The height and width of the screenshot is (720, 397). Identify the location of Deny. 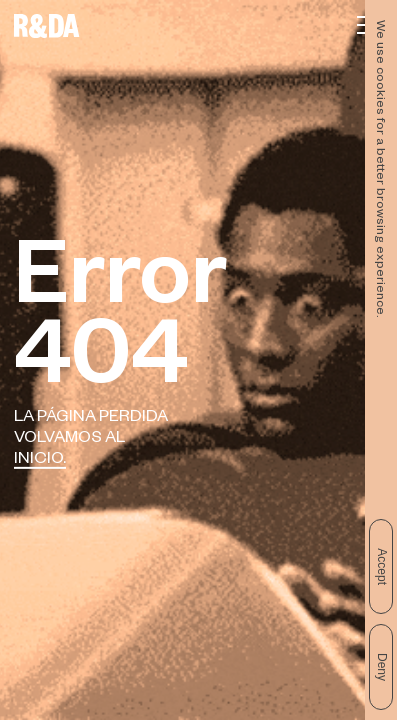
(382, 667).